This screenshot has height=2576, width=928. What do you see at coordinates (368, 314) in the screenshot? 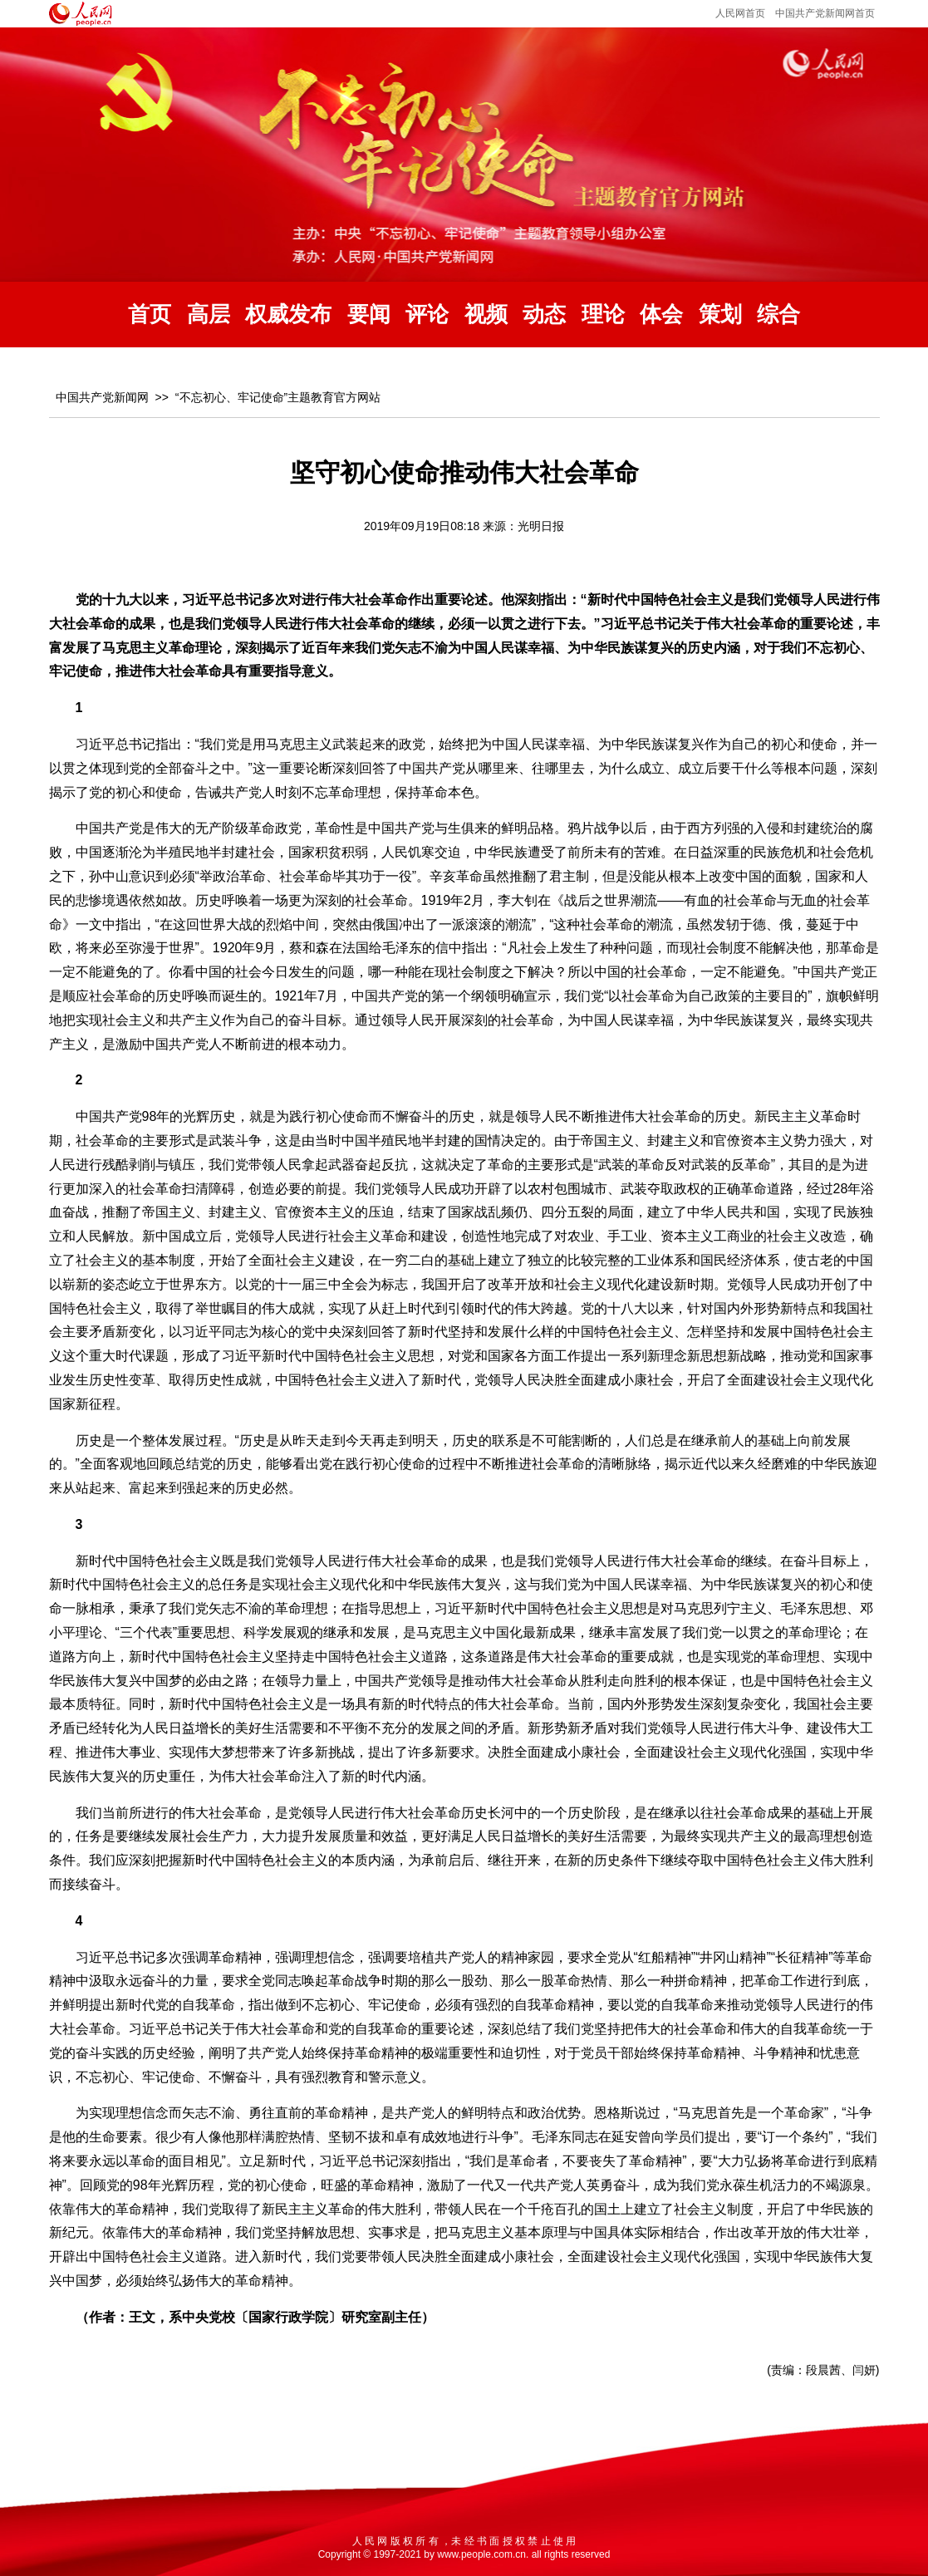
I see `要闻` at bounding box center [368, 314].